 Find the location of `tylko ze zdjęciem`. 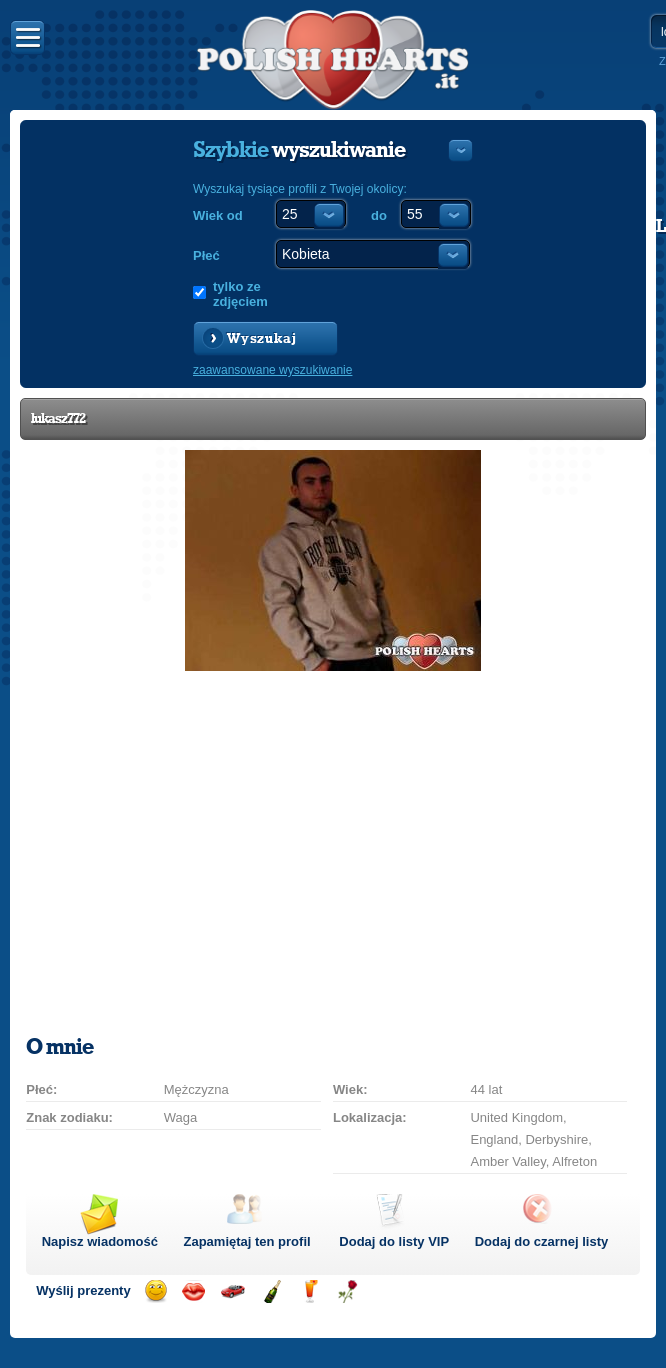

tylko ze zdjęciem is located at coordinates (240, 294).